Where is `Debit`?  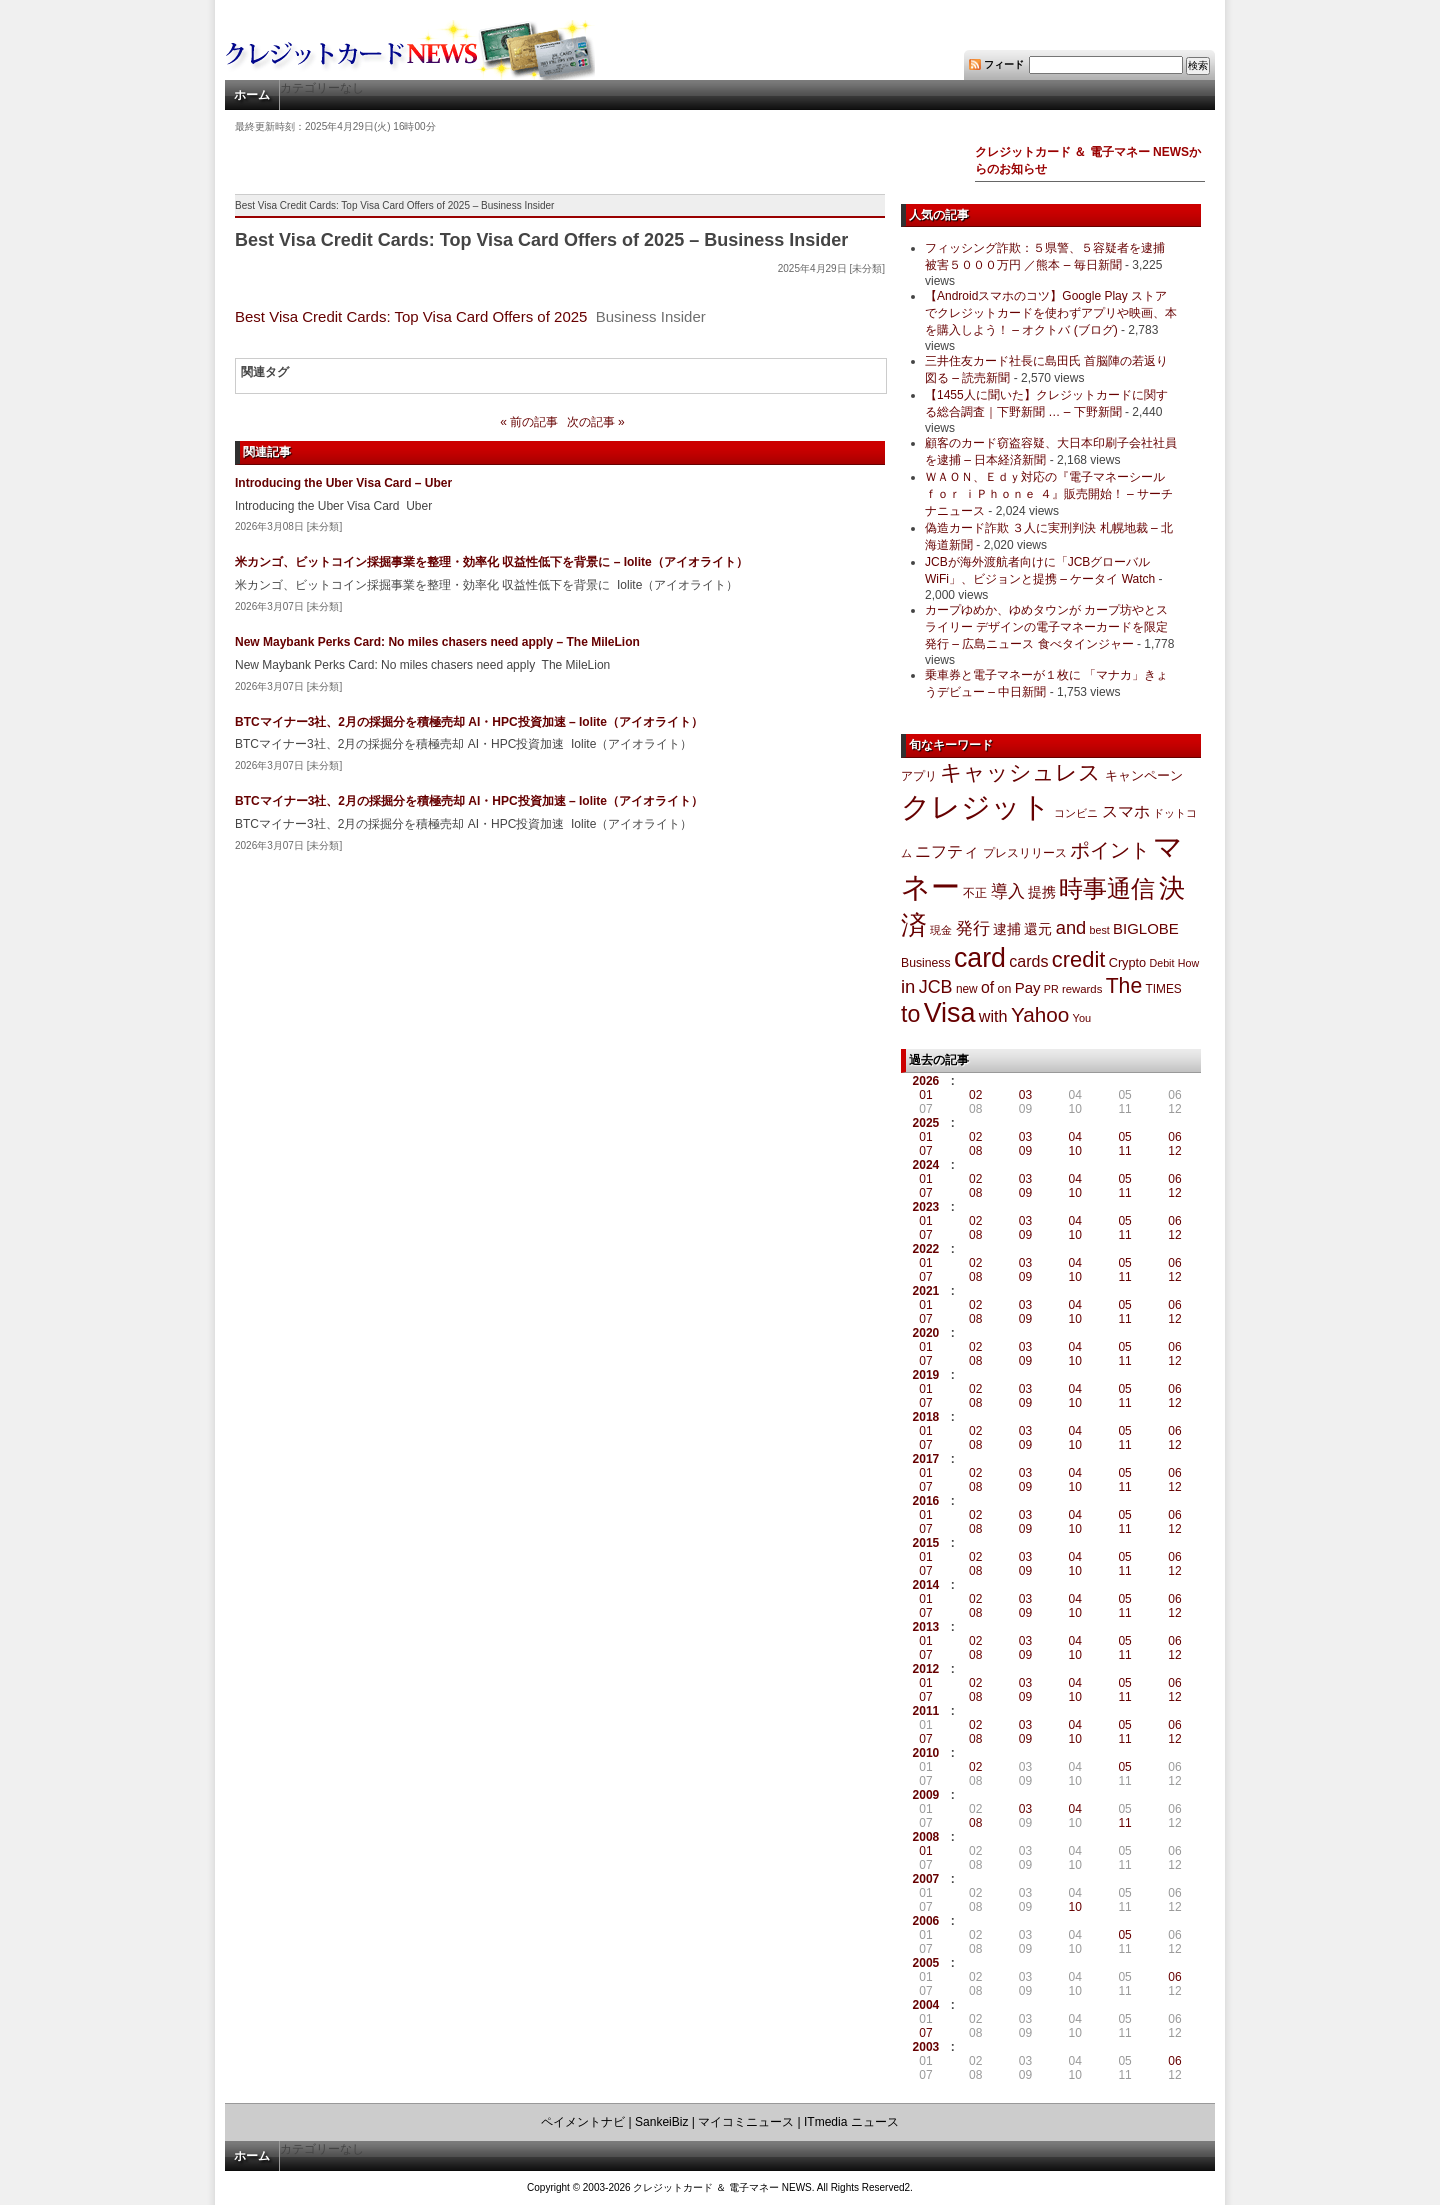 Debit is located at coordinates (1162, 963).